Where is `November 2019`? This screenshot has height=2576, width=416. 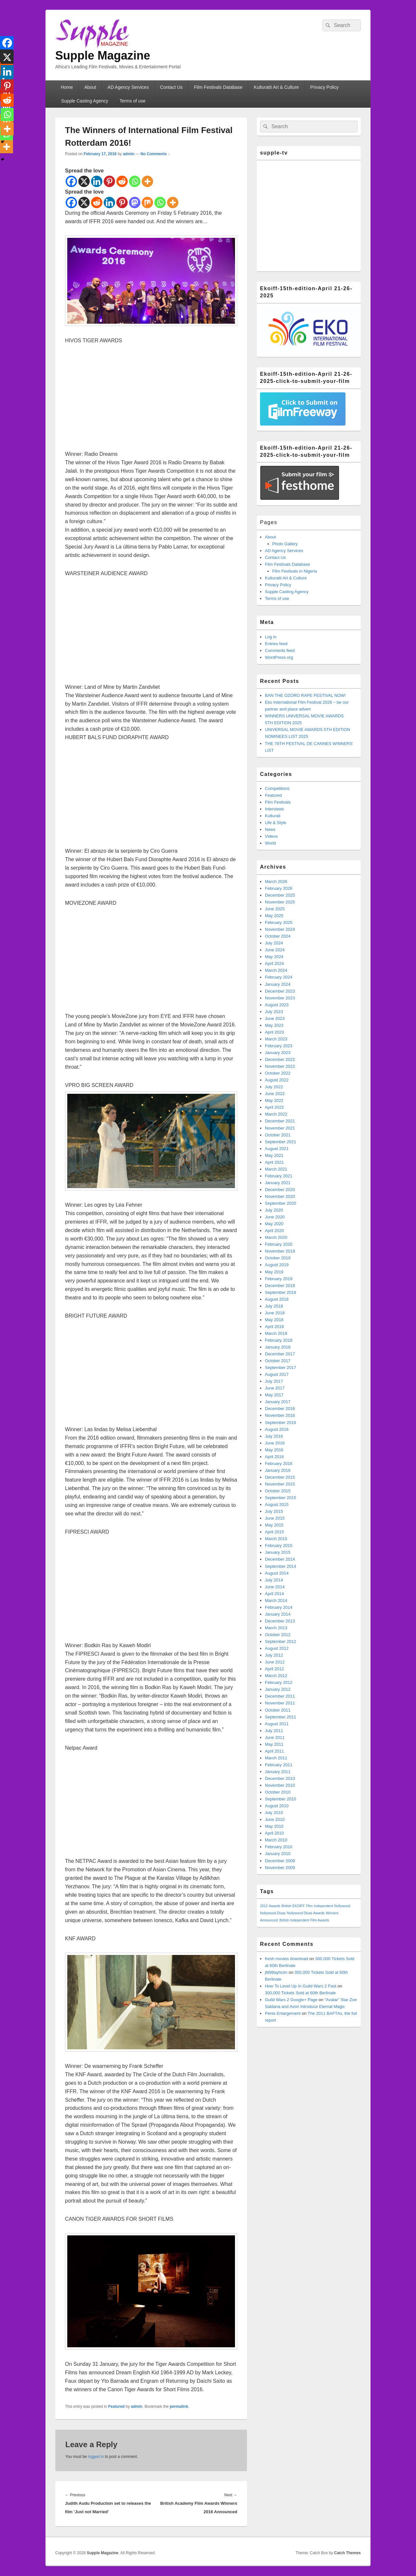
November 2019 is located at coordinates (280, 1251).